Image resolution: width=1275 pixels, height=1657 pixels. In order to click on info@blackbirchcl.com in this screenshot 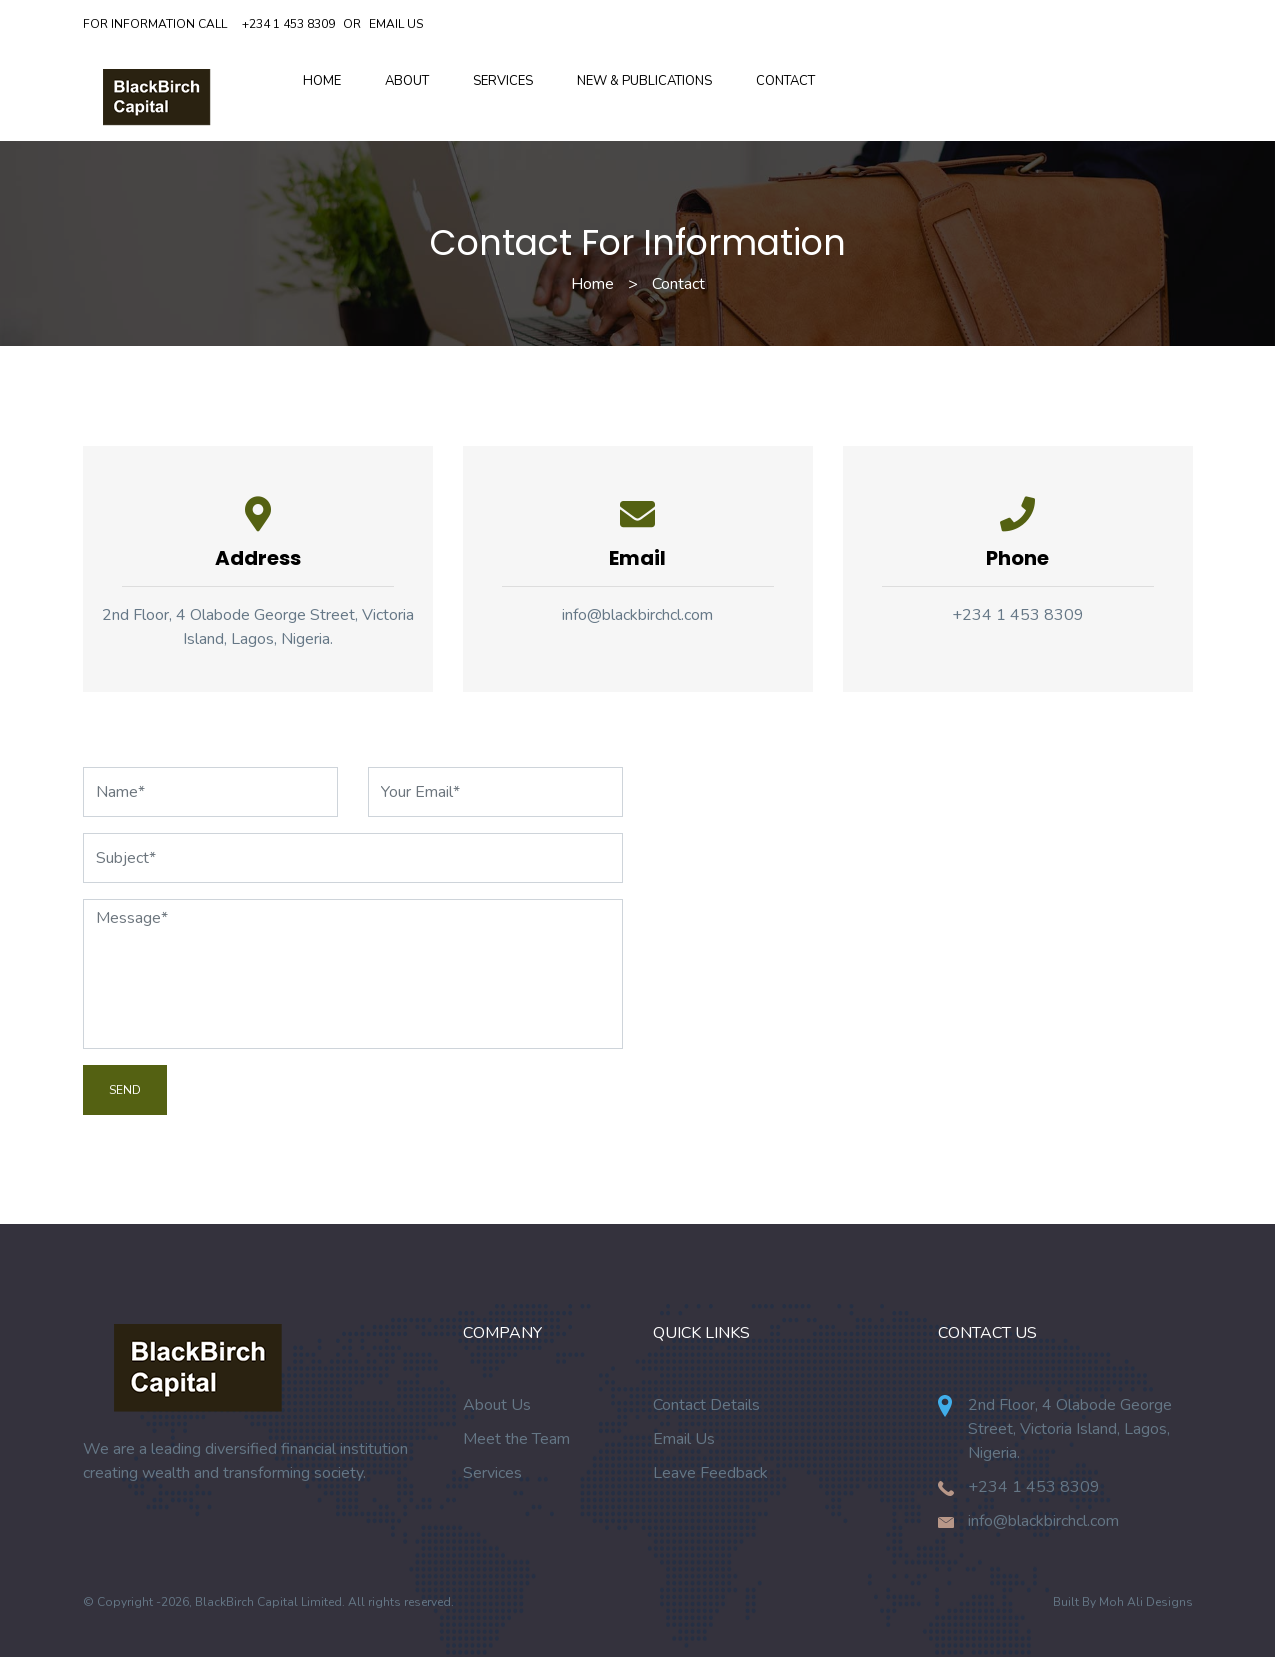, I will do `click(637, 615)`.